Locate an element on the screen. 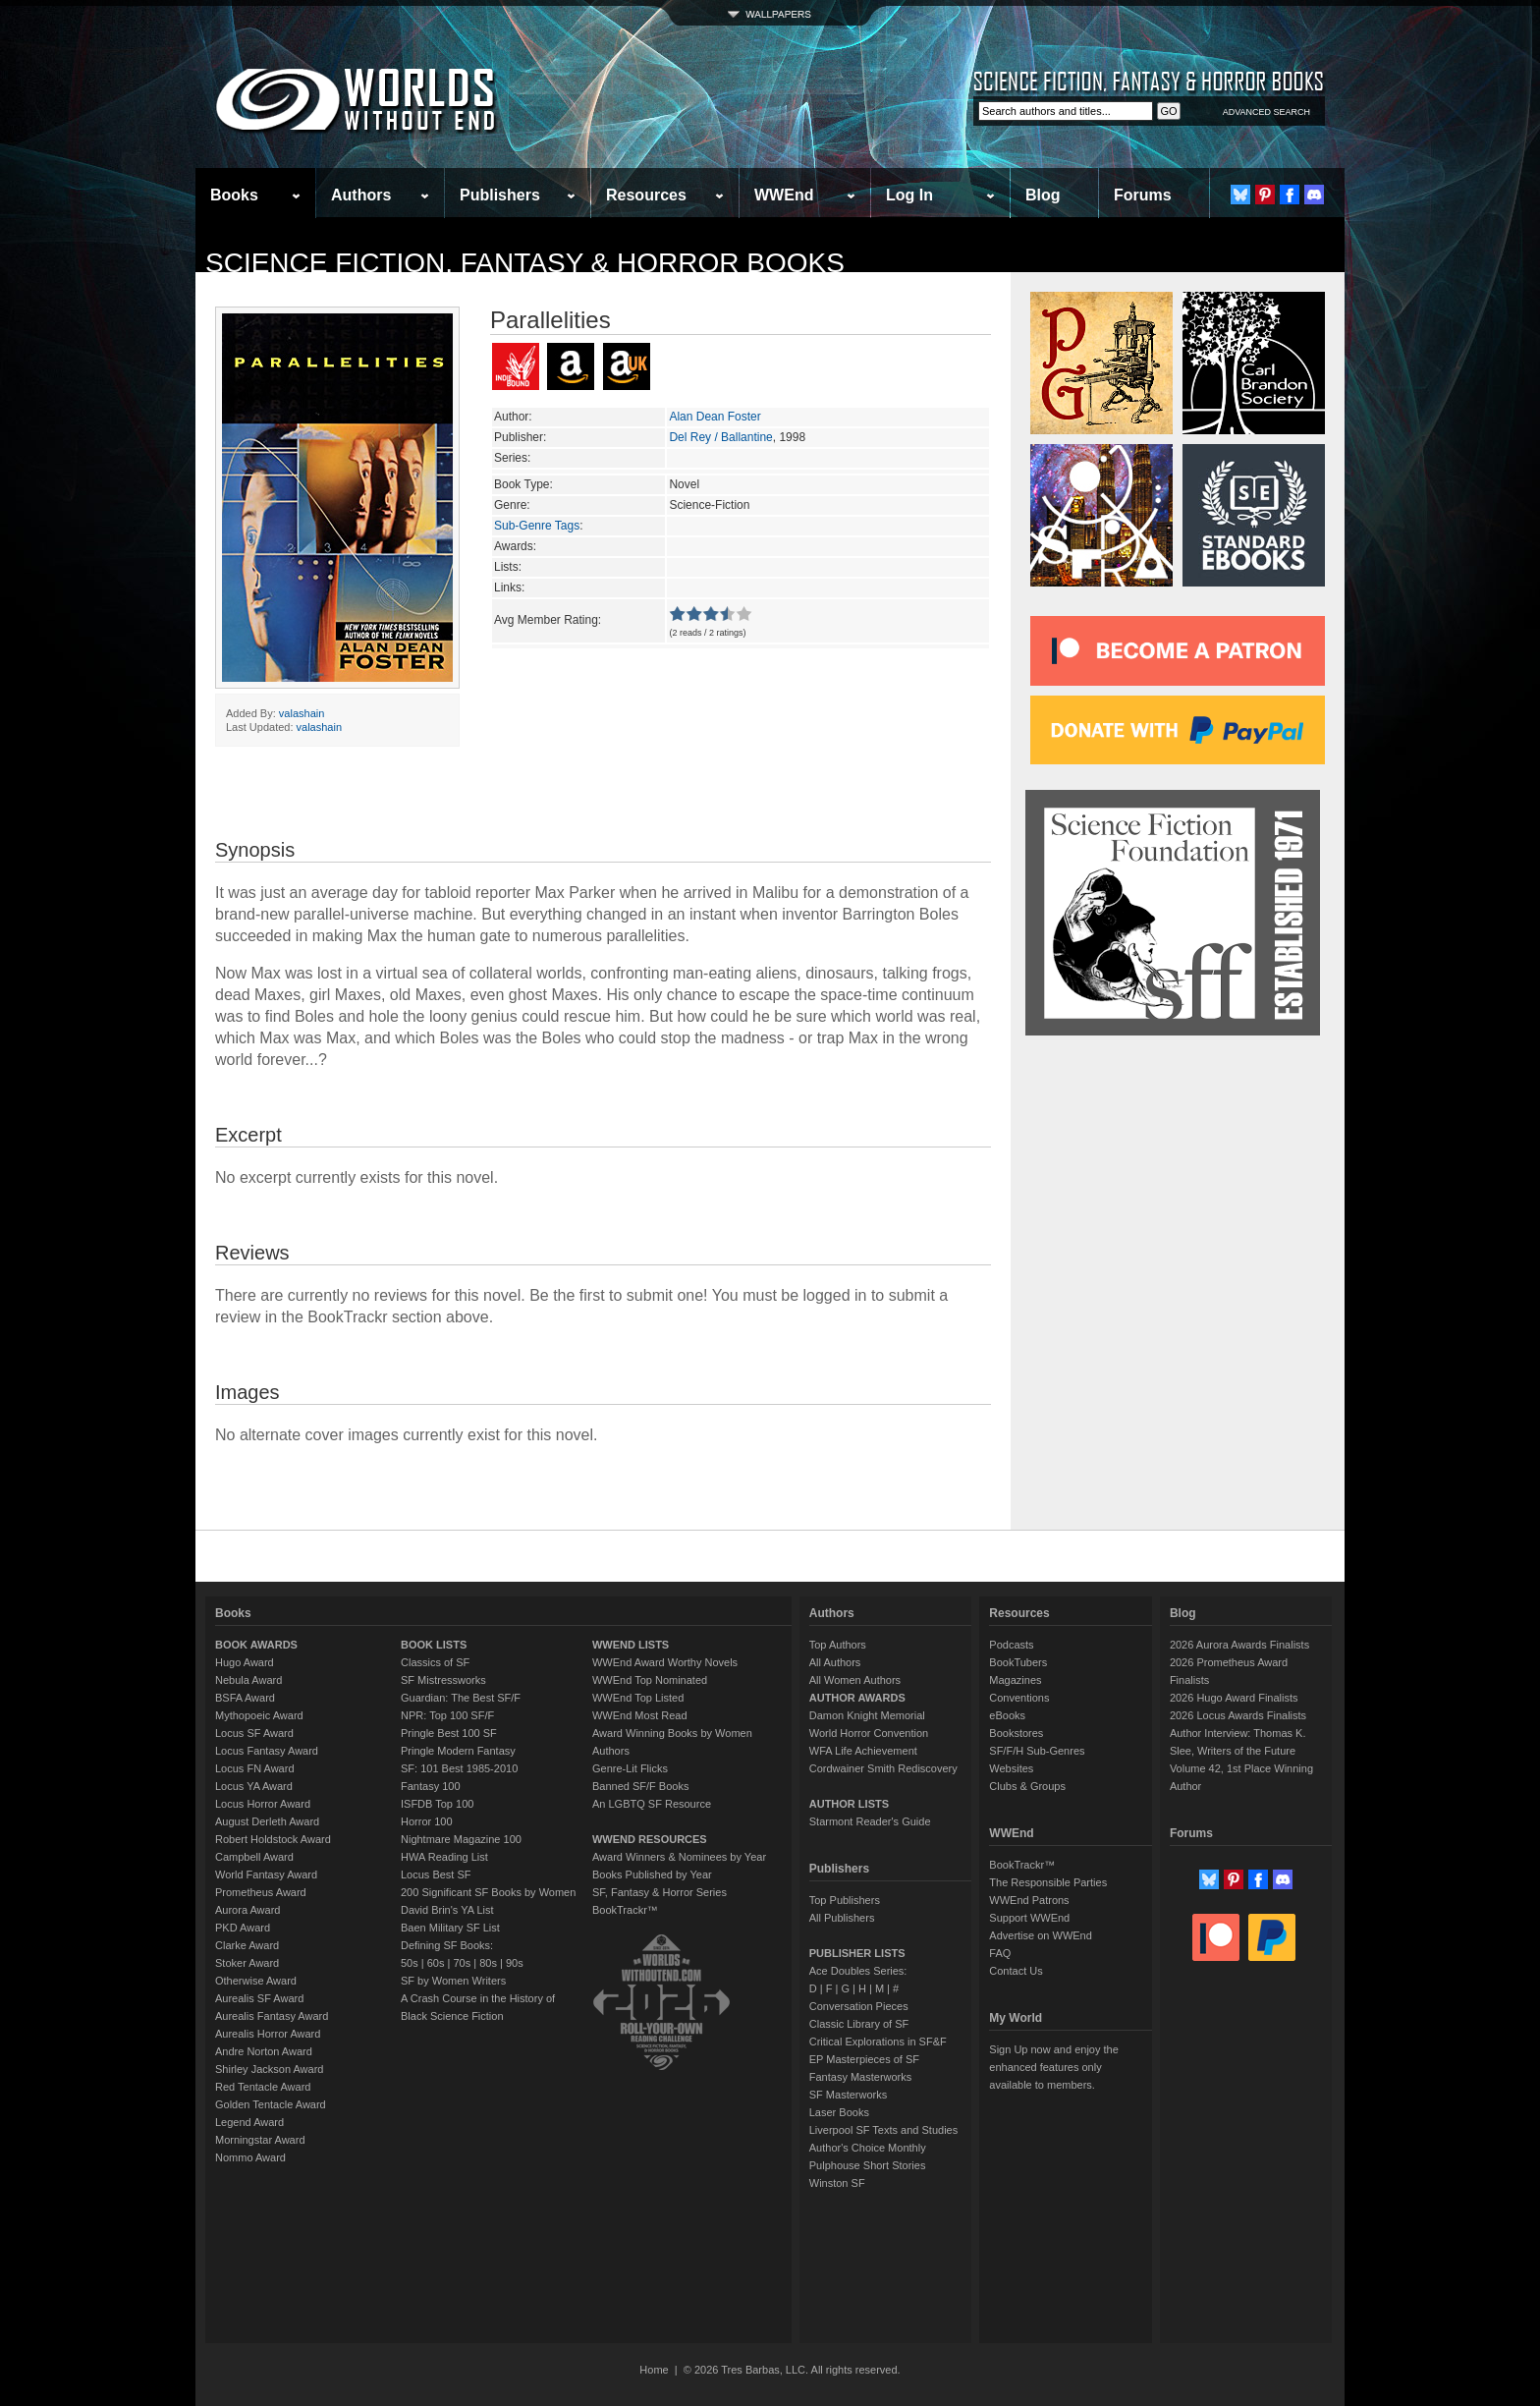 The width and height of the screenshot is (1540, 2406). Campbell Award is located at coordinates (254, 1857).